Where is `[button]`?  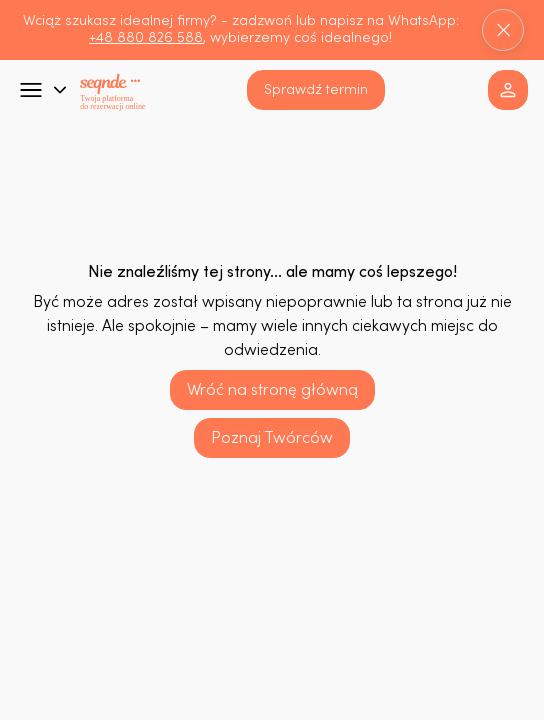 [button] is located at coordinates (316, 90).